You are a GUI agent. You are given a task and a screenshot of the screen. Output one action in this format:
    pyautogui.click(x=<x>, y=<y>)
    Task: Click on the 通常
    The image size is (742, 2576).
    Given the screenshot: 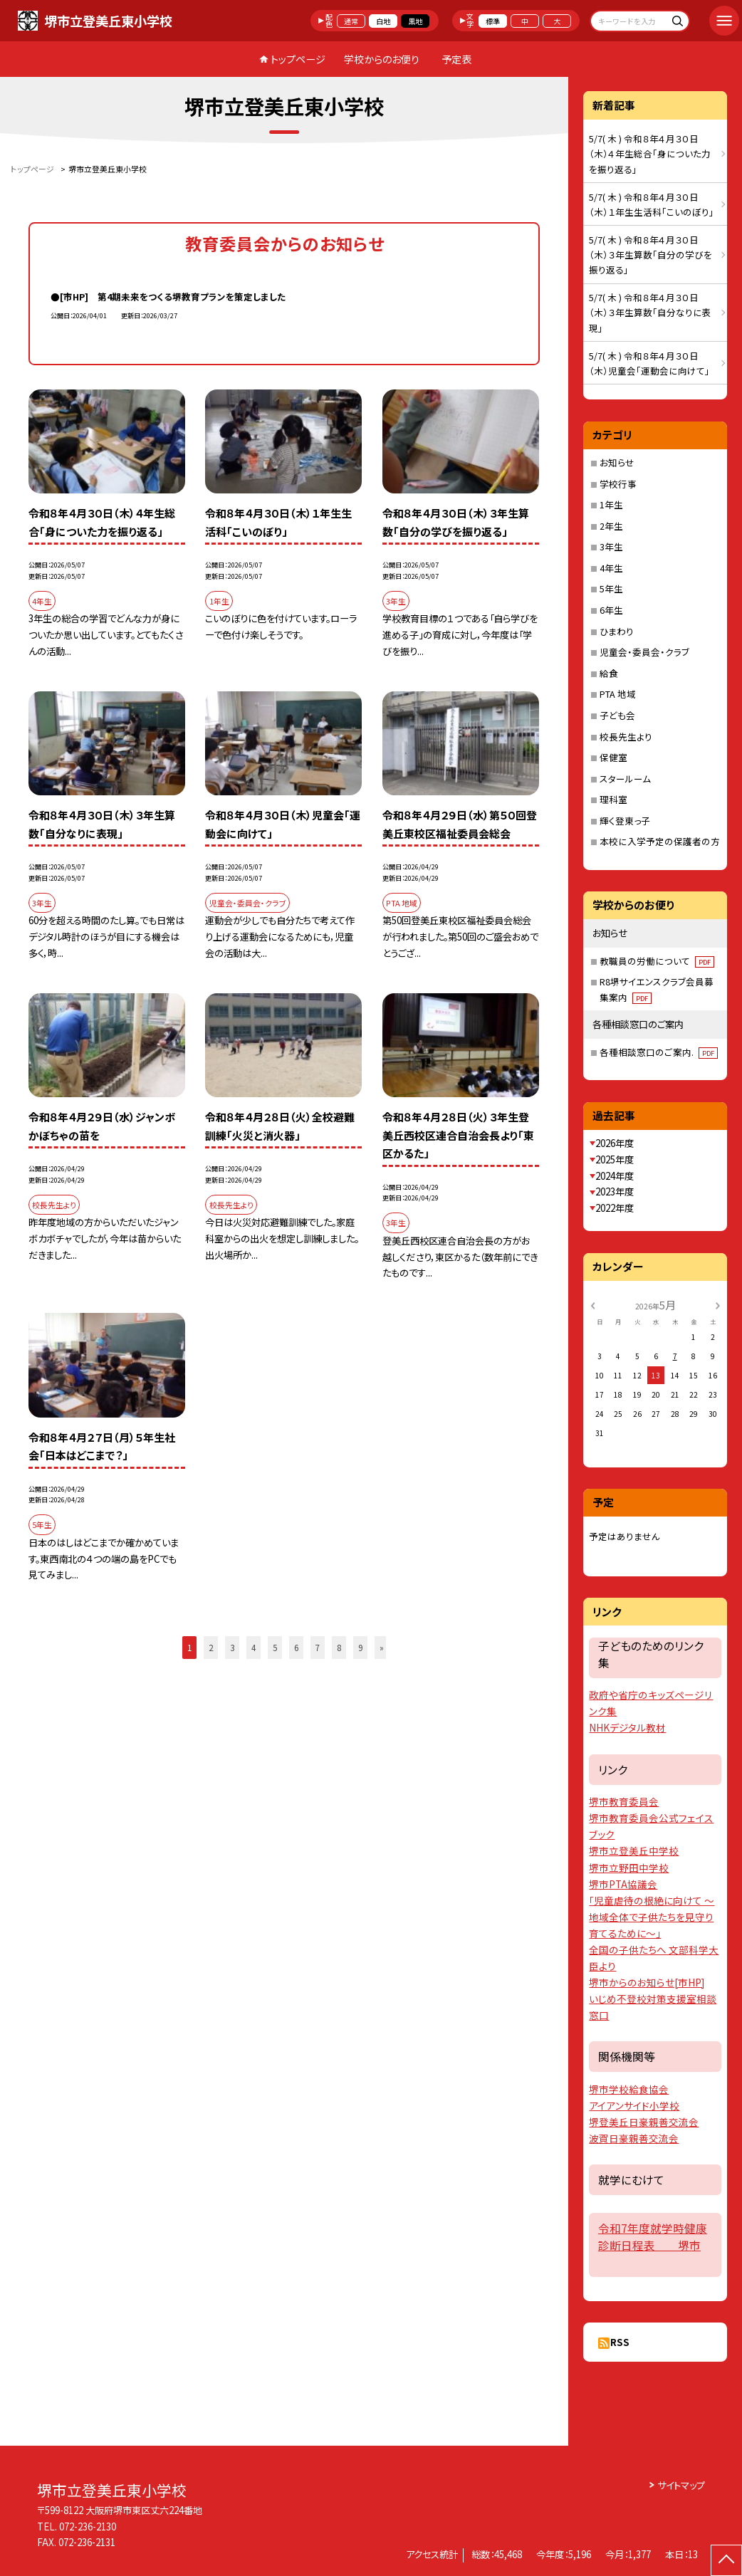 What is the action you would take?
    pyautogui.click(x=351, y=21)
    